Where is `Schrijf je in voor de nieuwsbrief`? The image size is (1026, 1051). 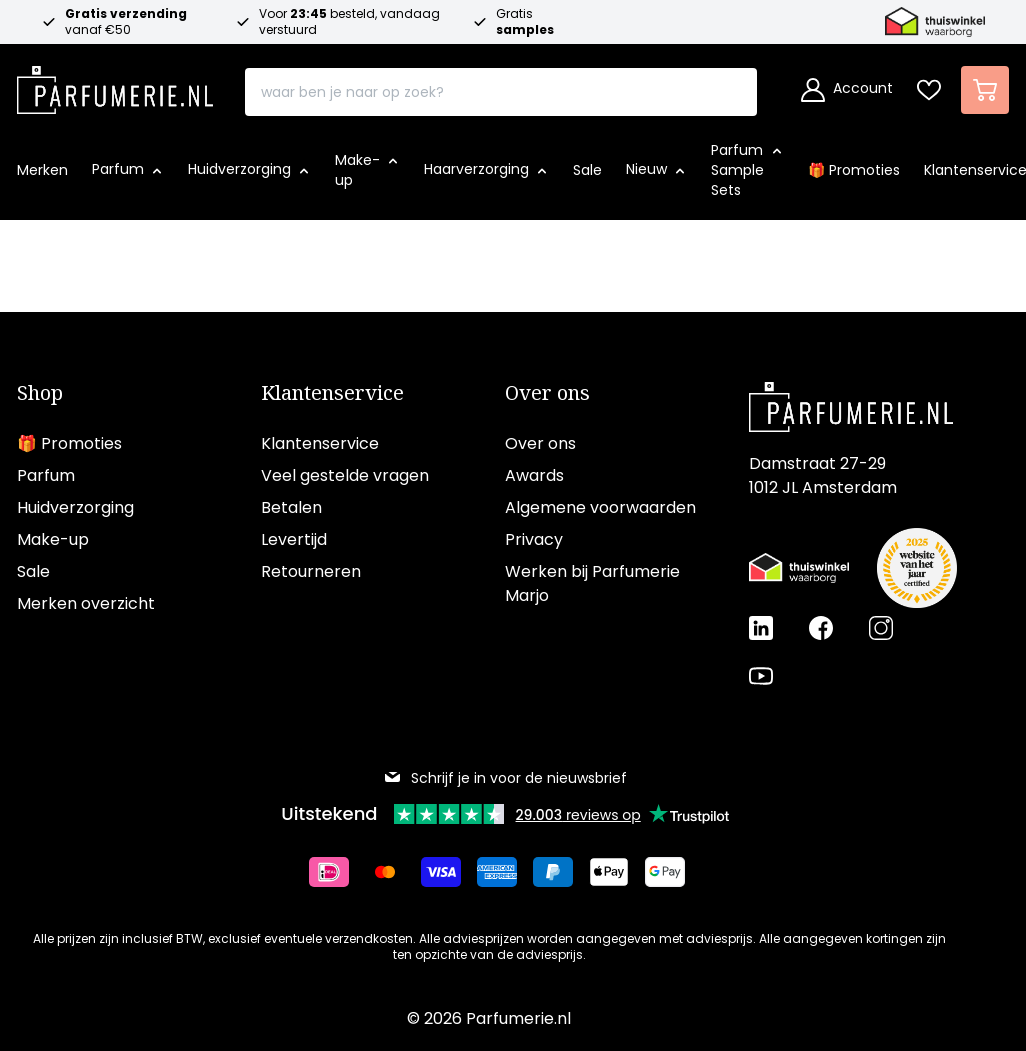
Schrijf je in voor de nieuwsbrief is located at coordinates (505, 778).